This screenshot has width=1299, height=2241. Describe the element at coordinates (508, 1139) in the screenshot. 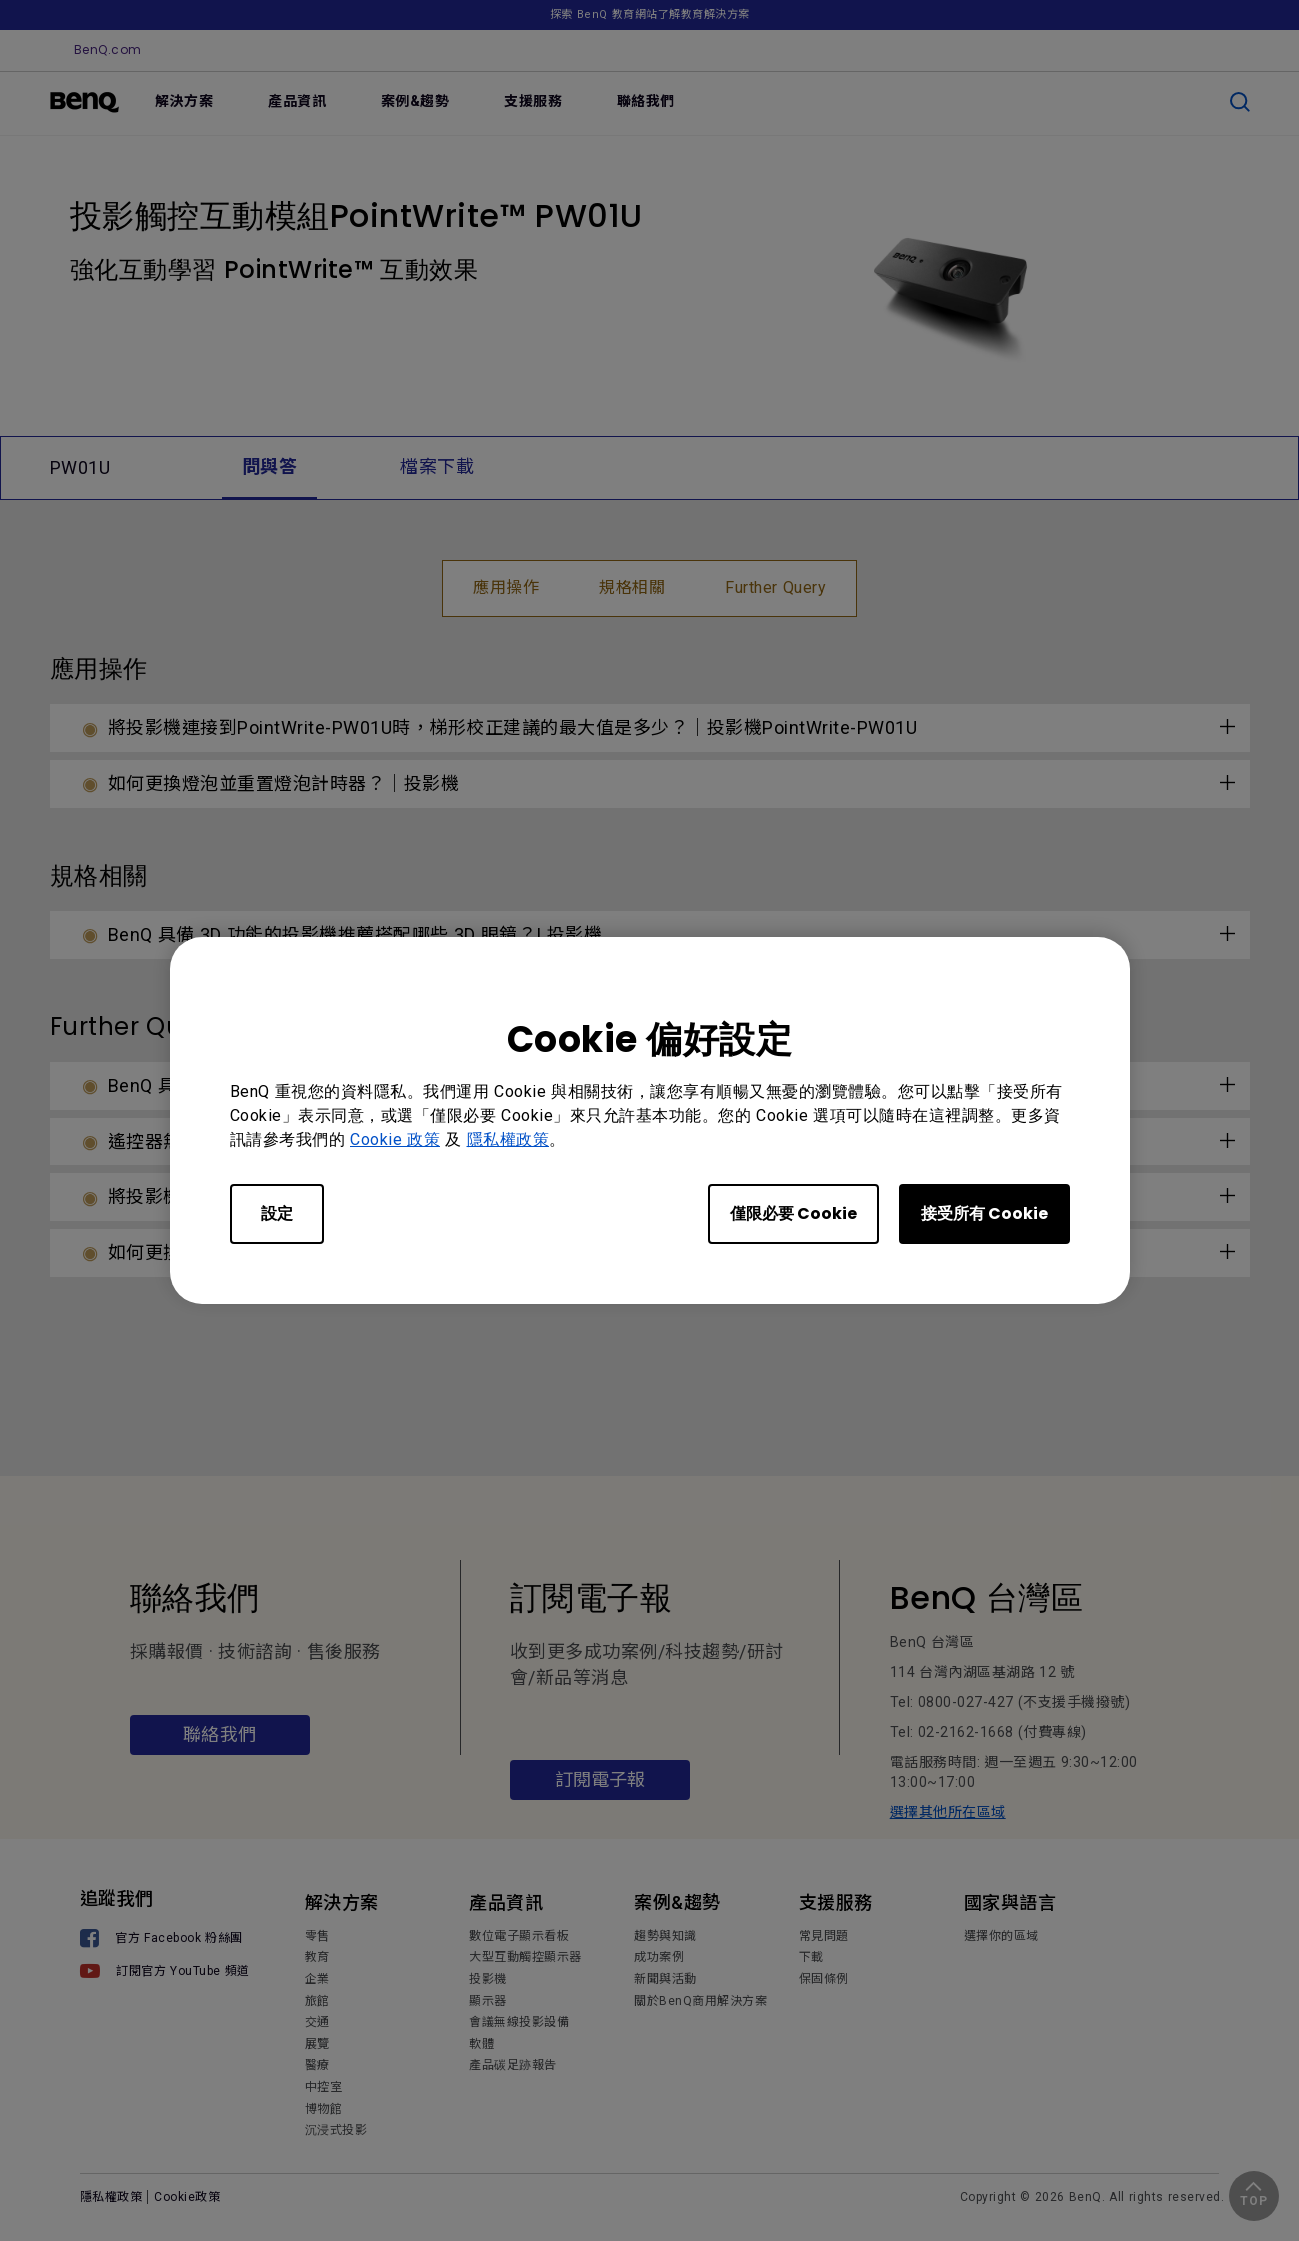

I see `隱私權政策` at that location.